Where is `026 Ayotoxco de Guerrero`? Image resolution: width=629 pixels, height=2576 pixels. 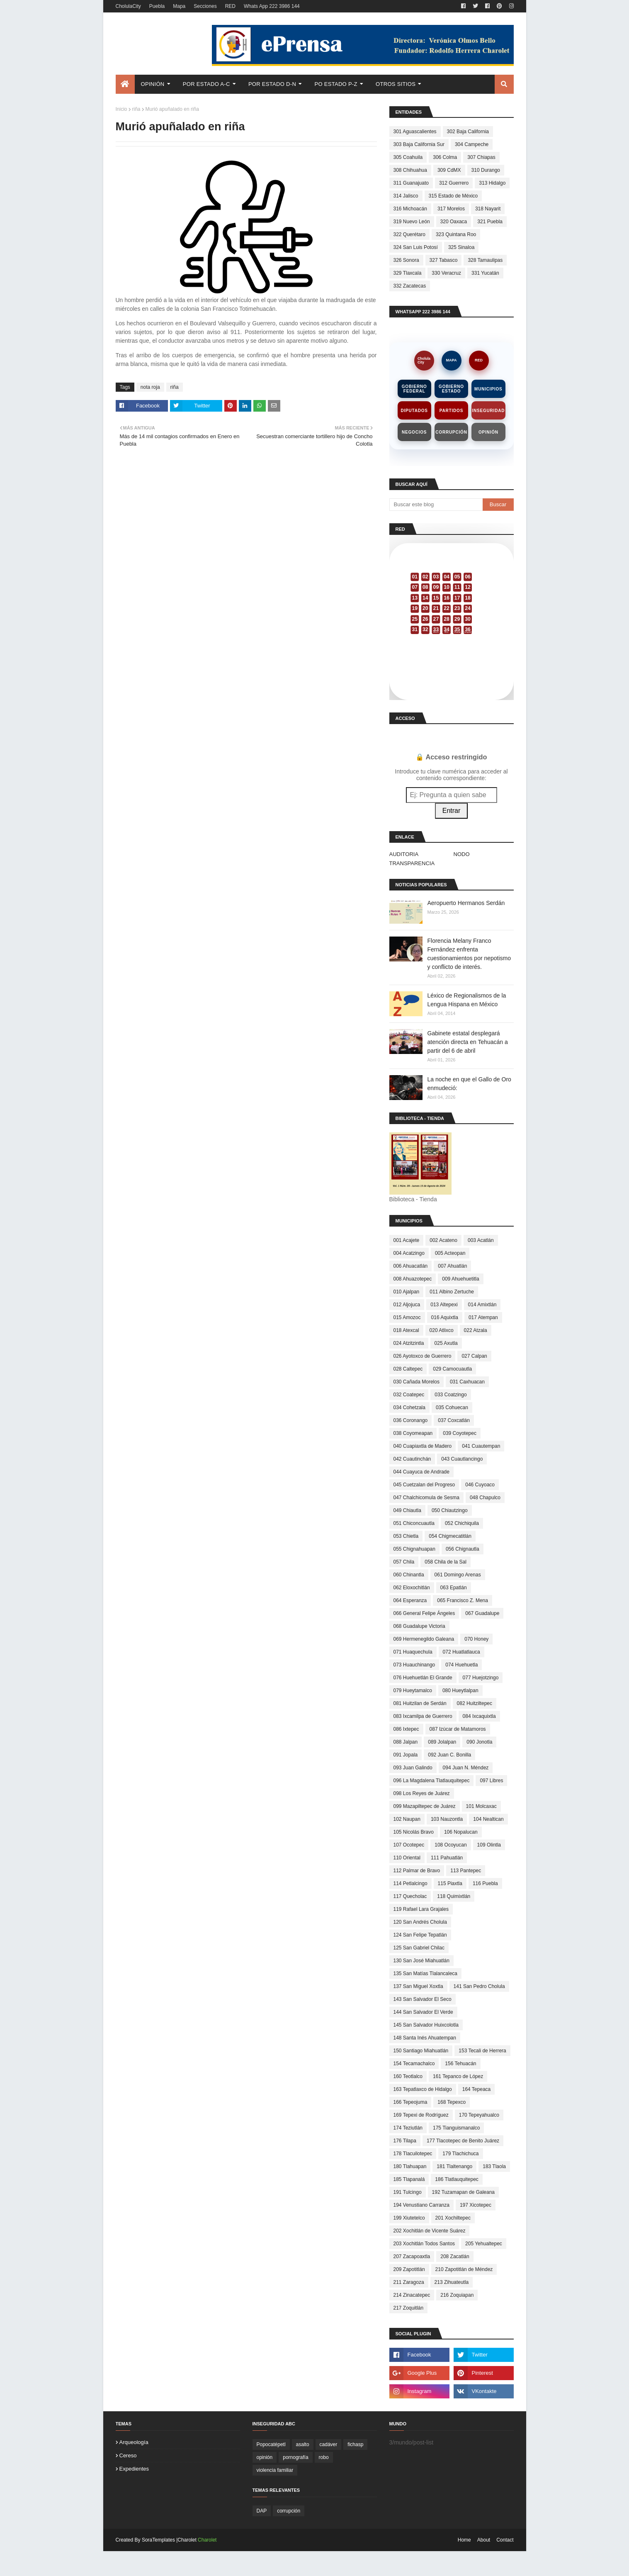 026 Ayotoxco de Guerrero is located at coordinates (422, 1356).